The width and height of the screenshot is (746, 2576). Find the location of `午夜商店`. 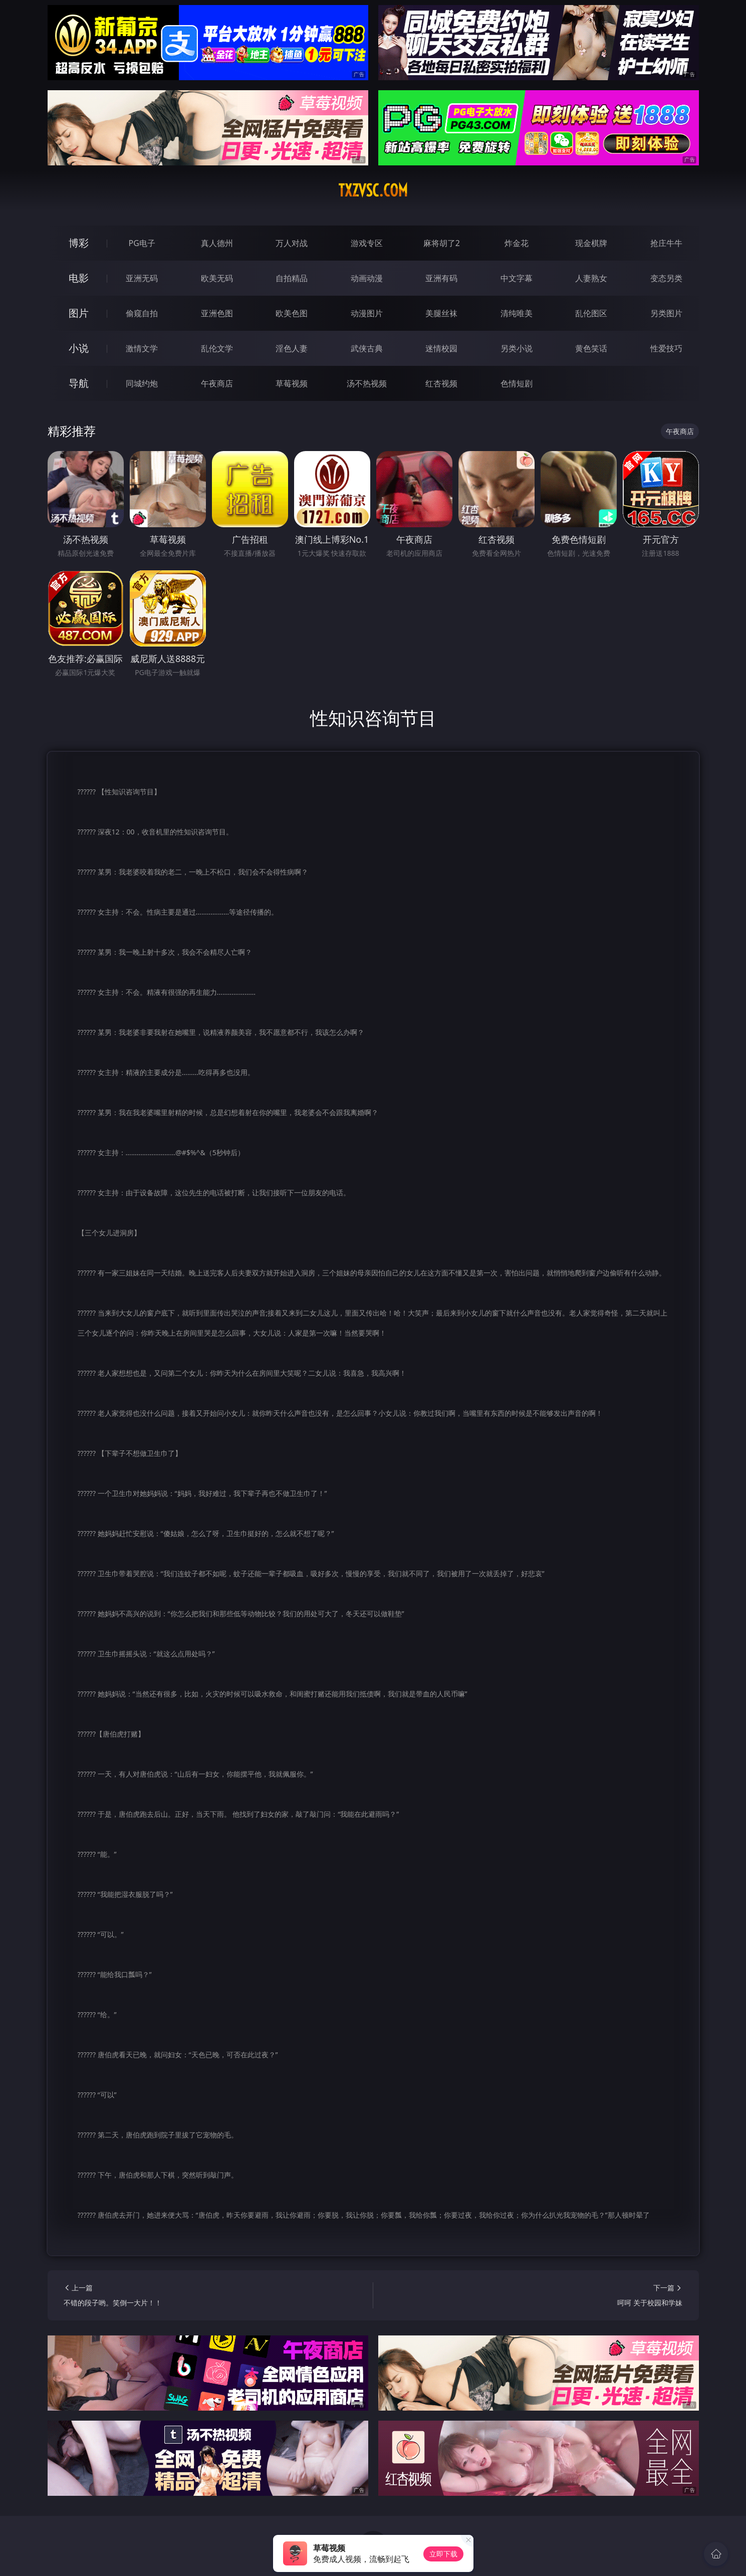

午夜商店 is located at coordinates (217, 383).